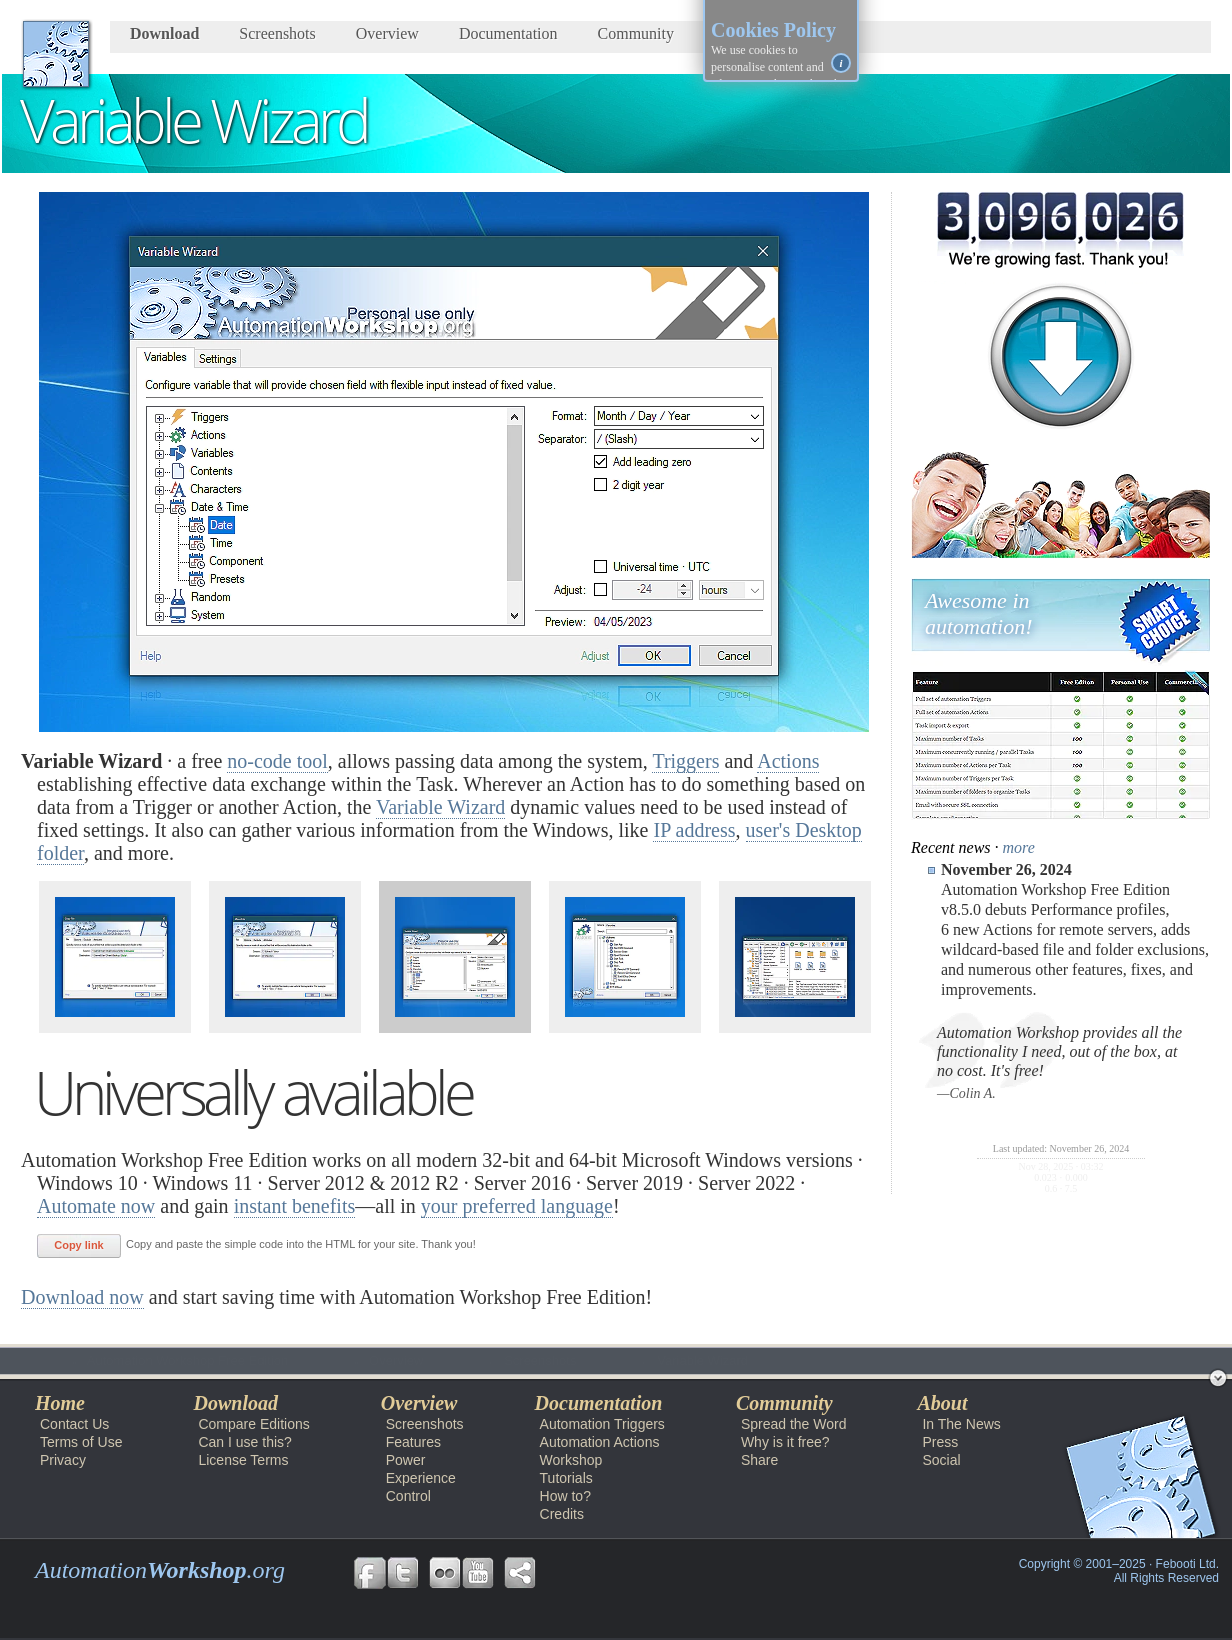 This screenshot has height=1640, width=1232. Describe the element at coordinates (517, 1206) in the screenshot. I see `your preferred language` at that location.